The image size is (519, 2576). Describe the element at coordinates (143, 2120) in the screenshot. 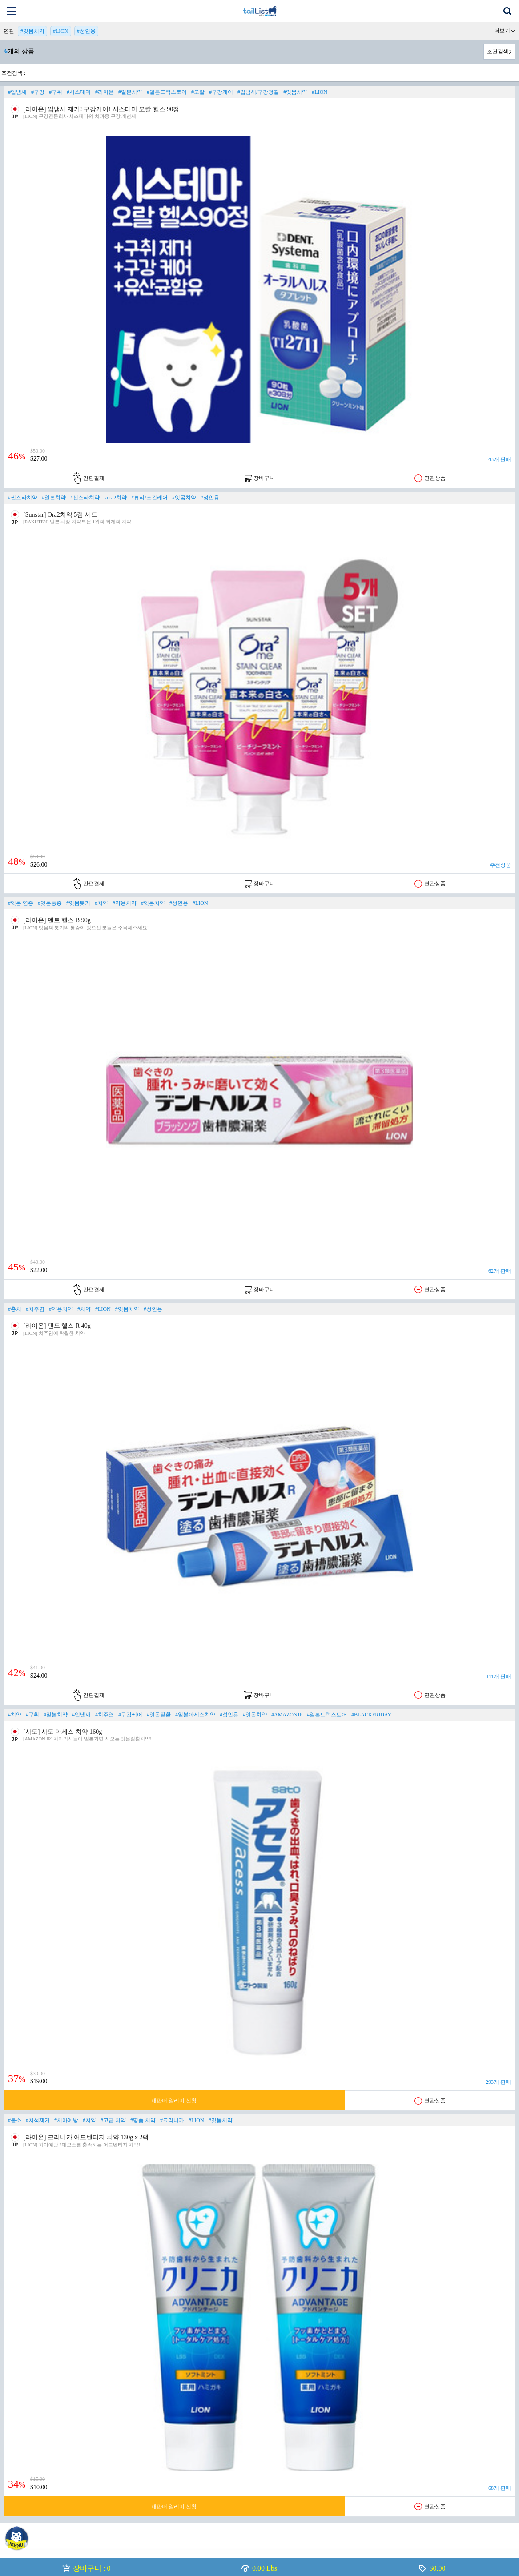

I see `#명품 치약` at that location.